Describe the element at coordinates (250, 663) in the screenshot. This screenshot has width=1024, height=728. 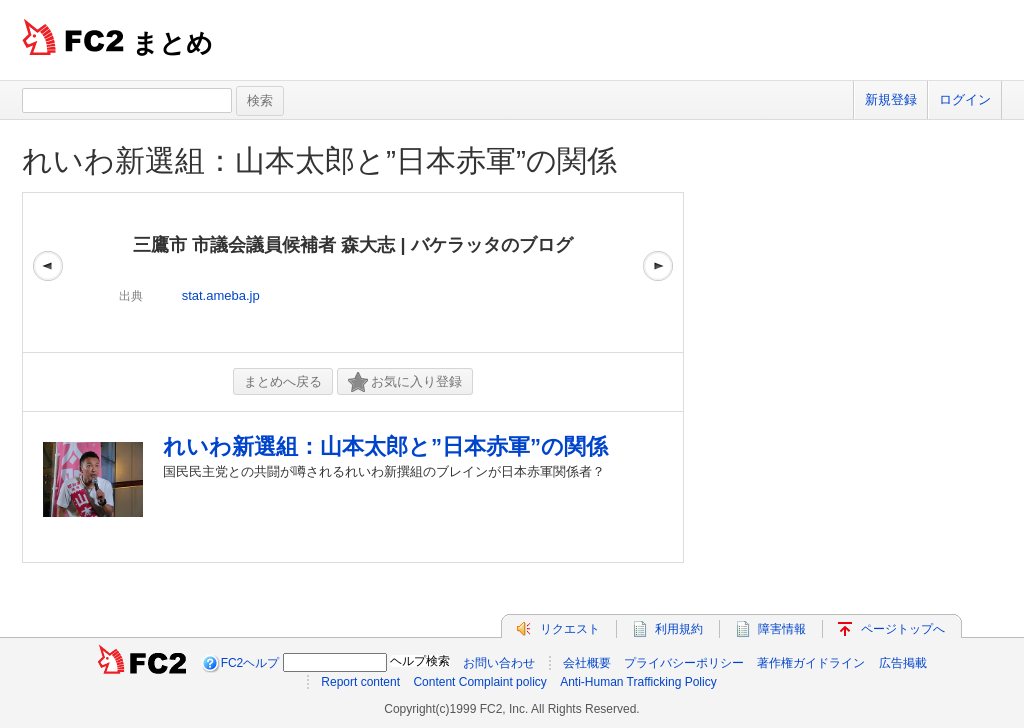
I see `FC2ヘルプ` at that location.